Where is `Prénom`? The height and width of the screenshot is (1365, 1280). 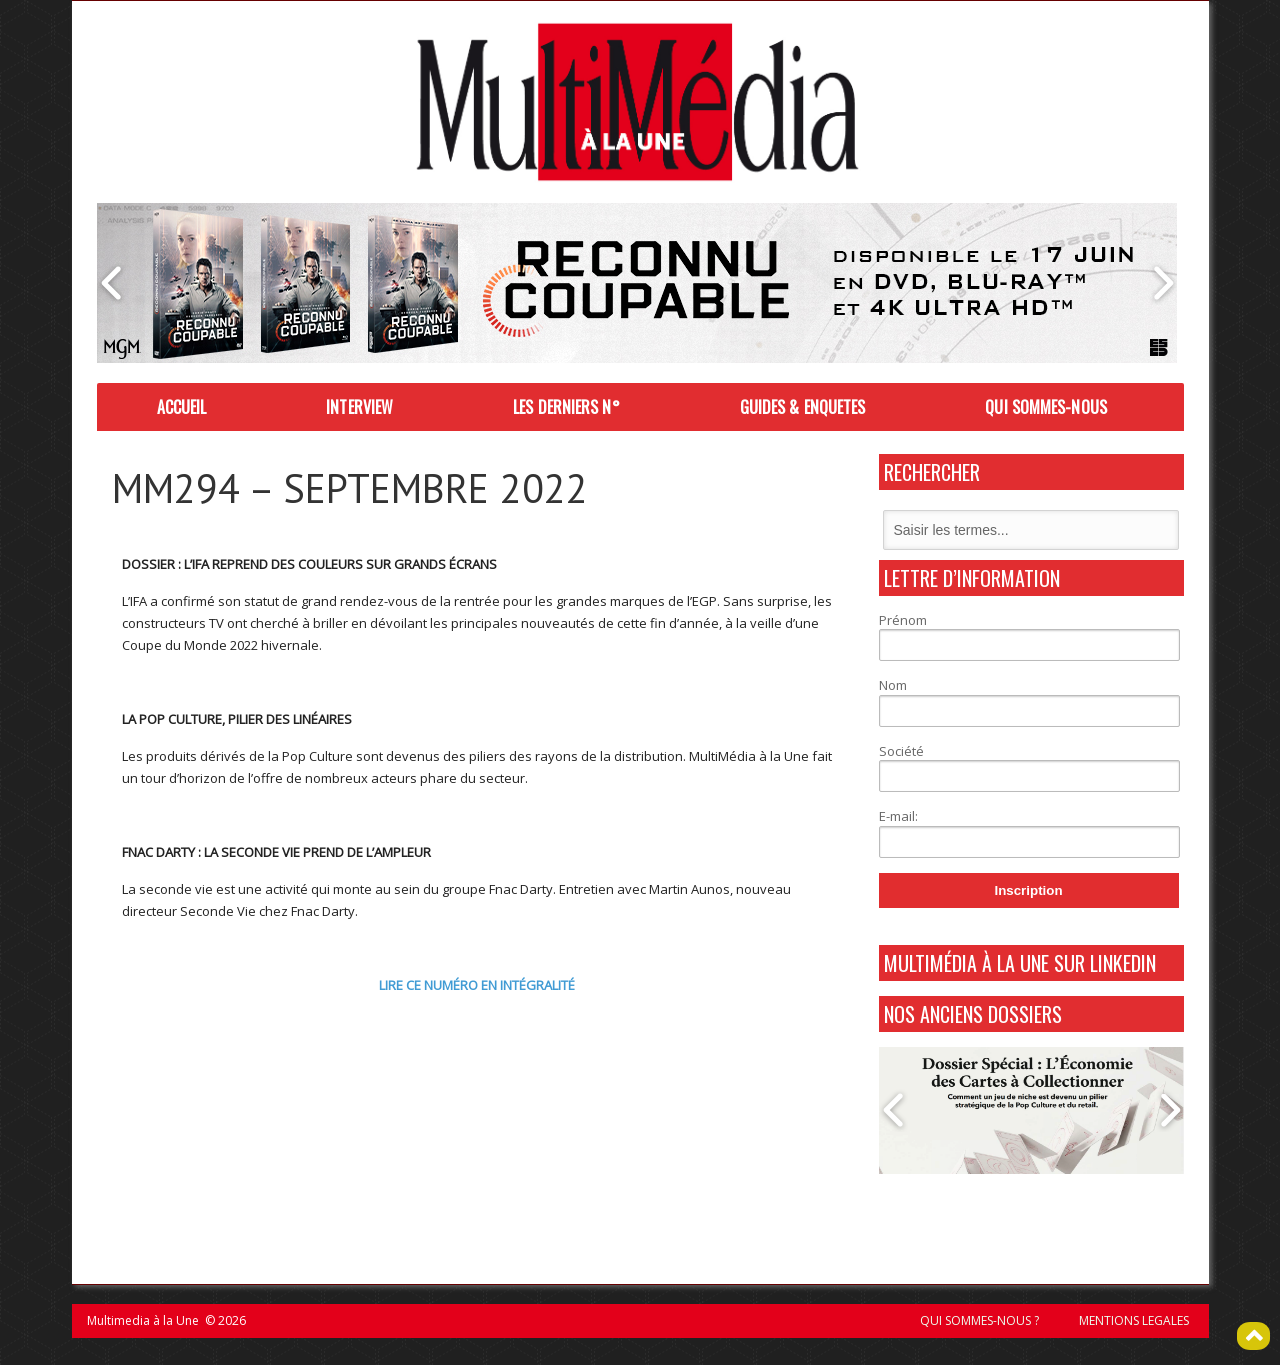 Prénom is located at coordinates (903, 620).